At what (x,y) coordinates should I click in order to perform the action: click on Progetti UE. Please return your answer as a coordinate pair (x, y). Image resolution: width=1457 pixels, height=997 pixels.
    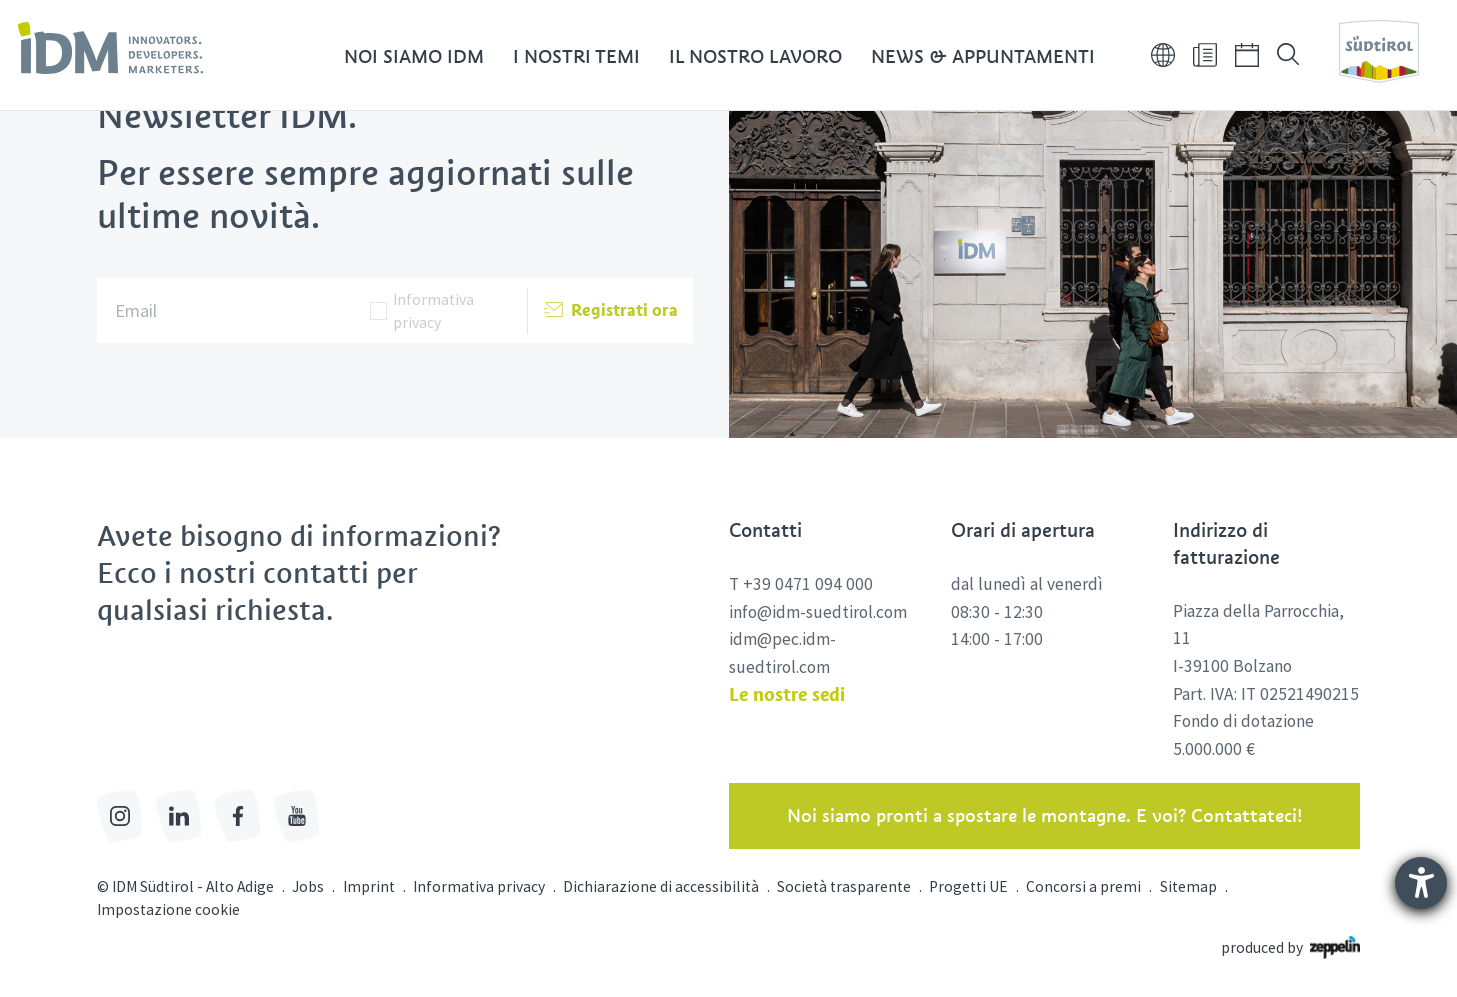
    Looking at the image, I should click on (968, 886).